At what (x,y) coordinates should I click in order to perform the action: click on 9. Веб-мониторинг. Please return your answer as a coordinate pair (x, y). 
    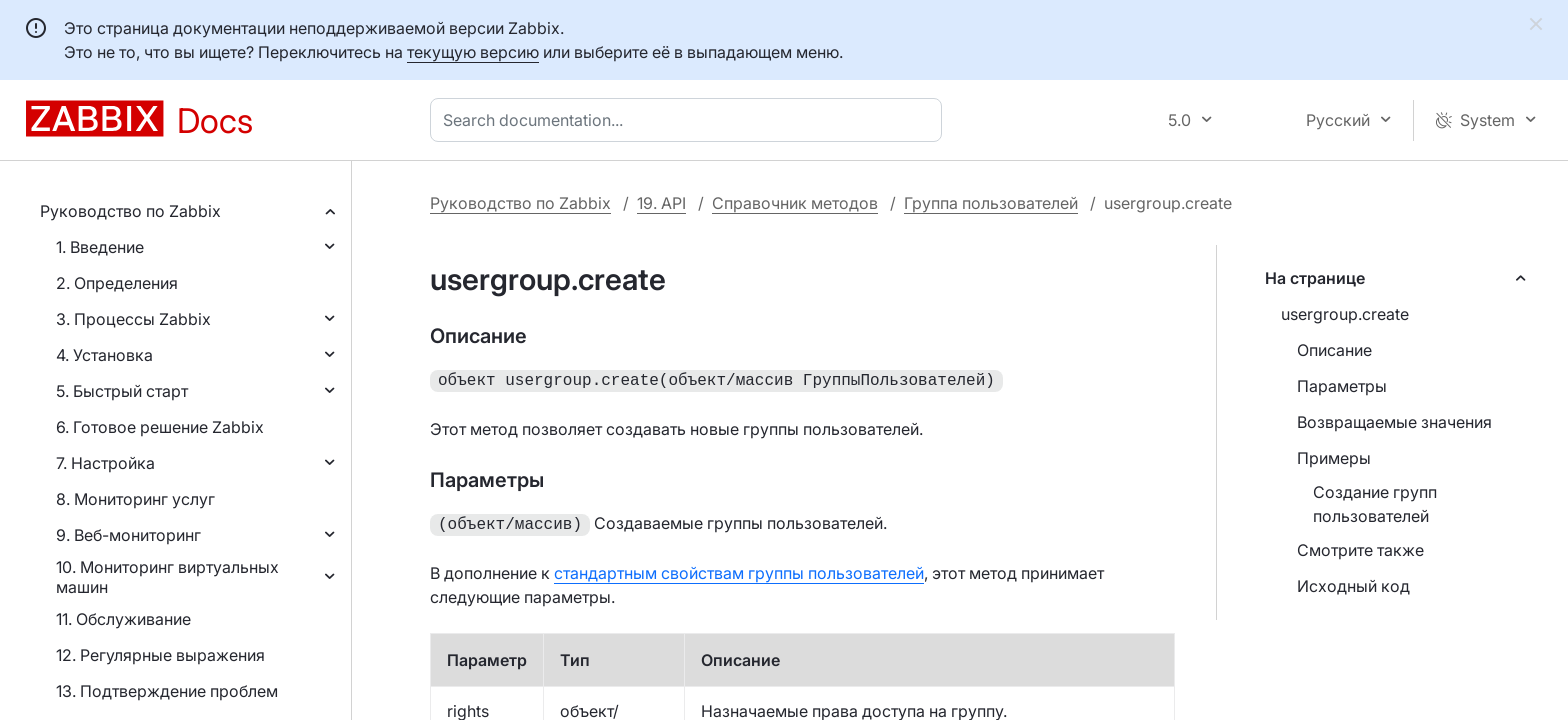
    Looking at the image, I should click on (128, 535).